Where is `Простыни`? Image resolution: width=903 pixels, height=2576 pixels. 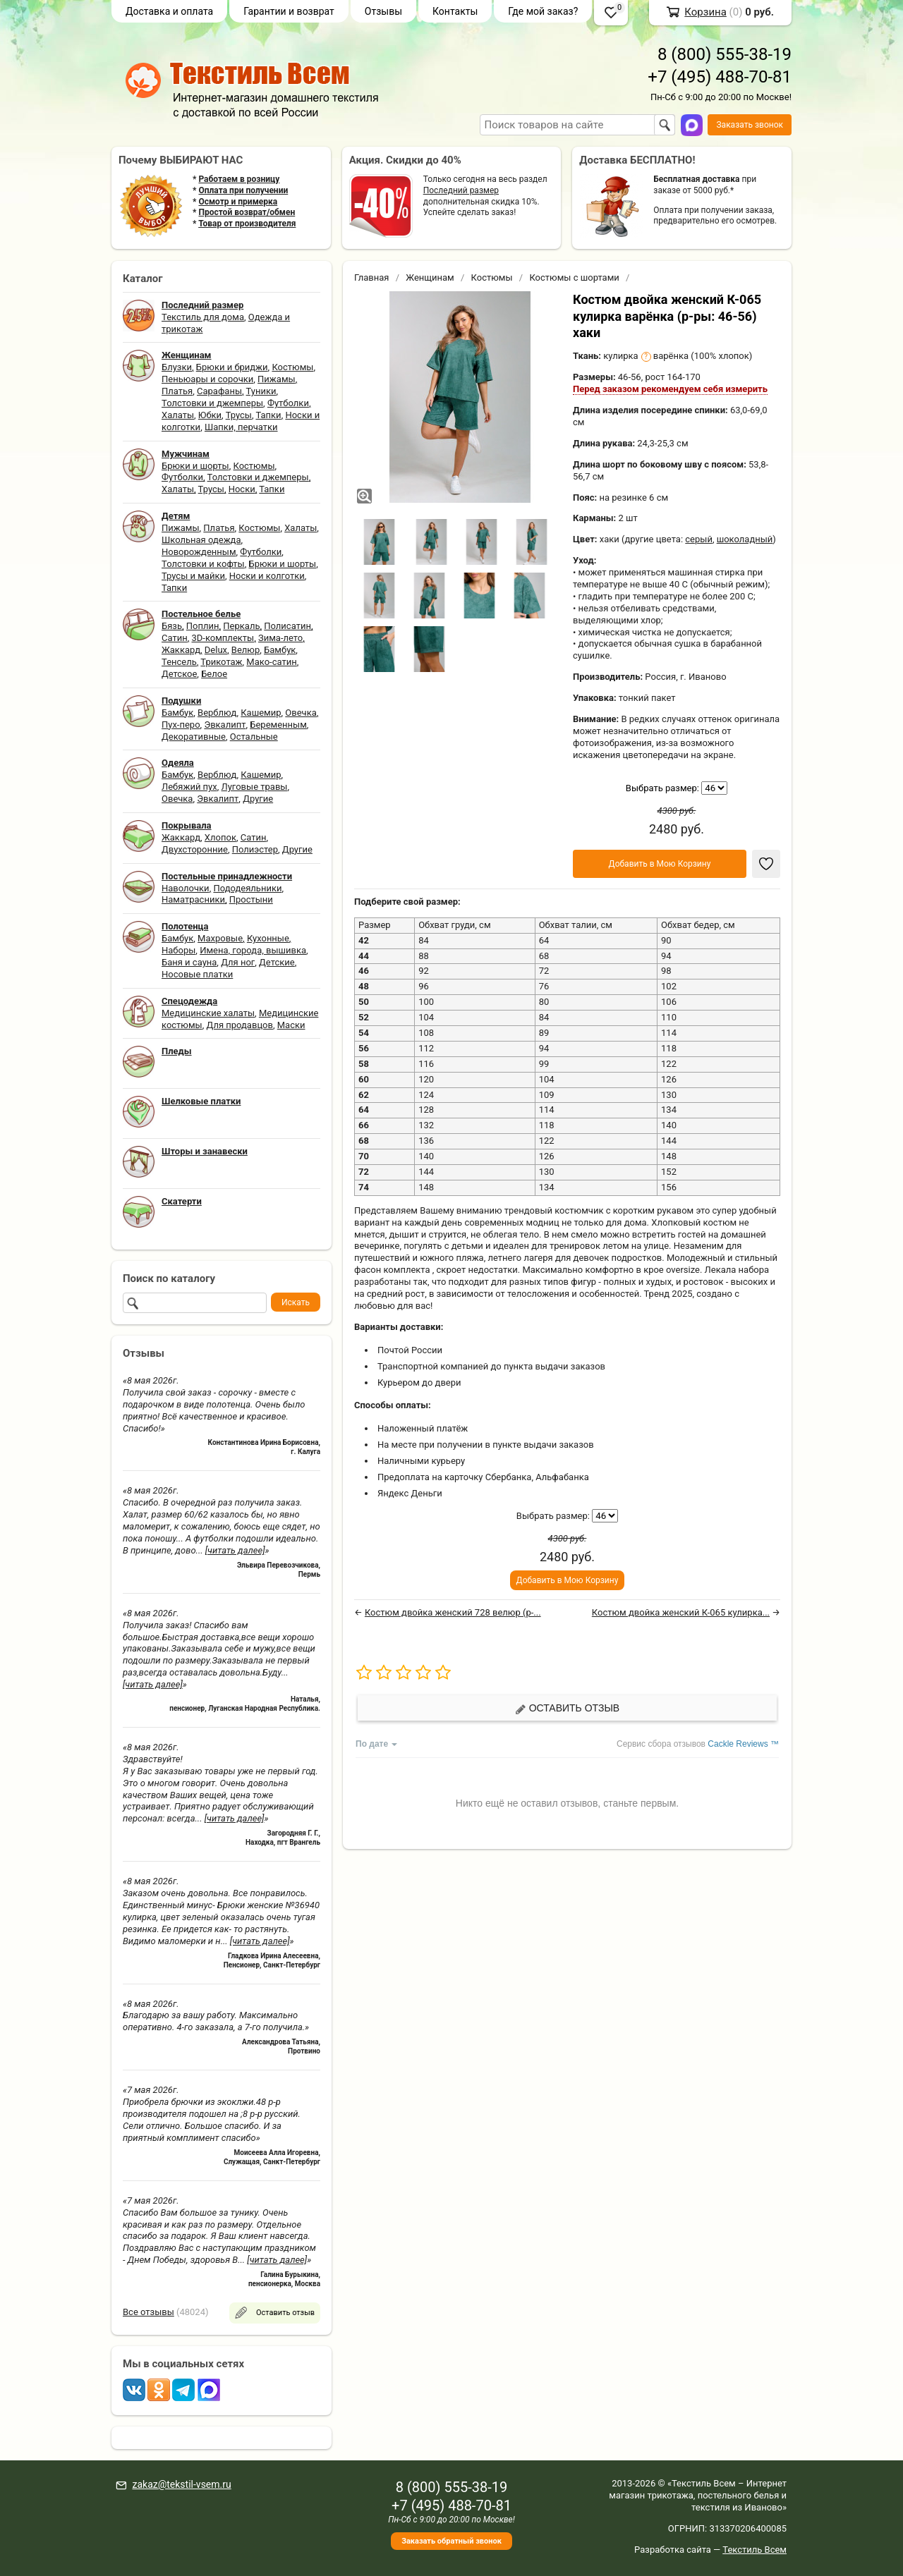 Простыни is located at coordinates (251, 899).